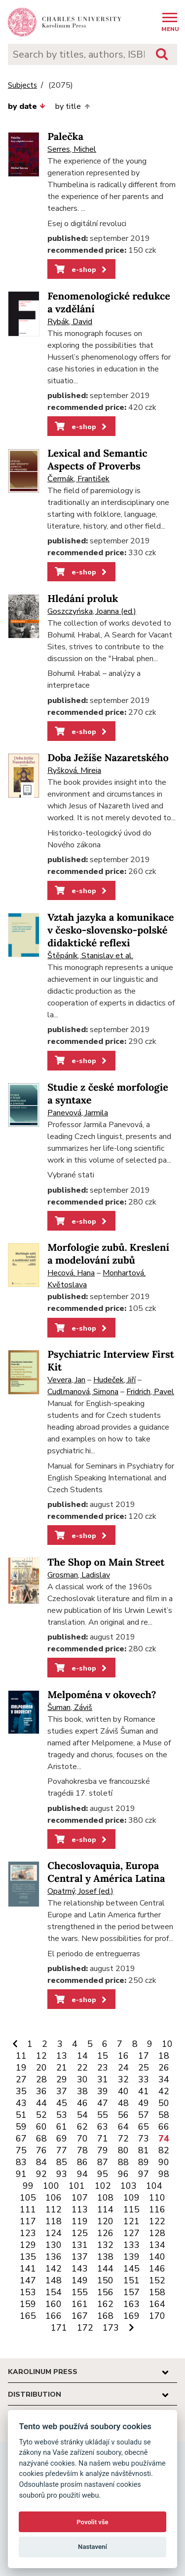 The width and height of the screenshot is (185, 2576). Describe the element at coordinates (123, 2138) in the screenshot. I see `72` at that location.